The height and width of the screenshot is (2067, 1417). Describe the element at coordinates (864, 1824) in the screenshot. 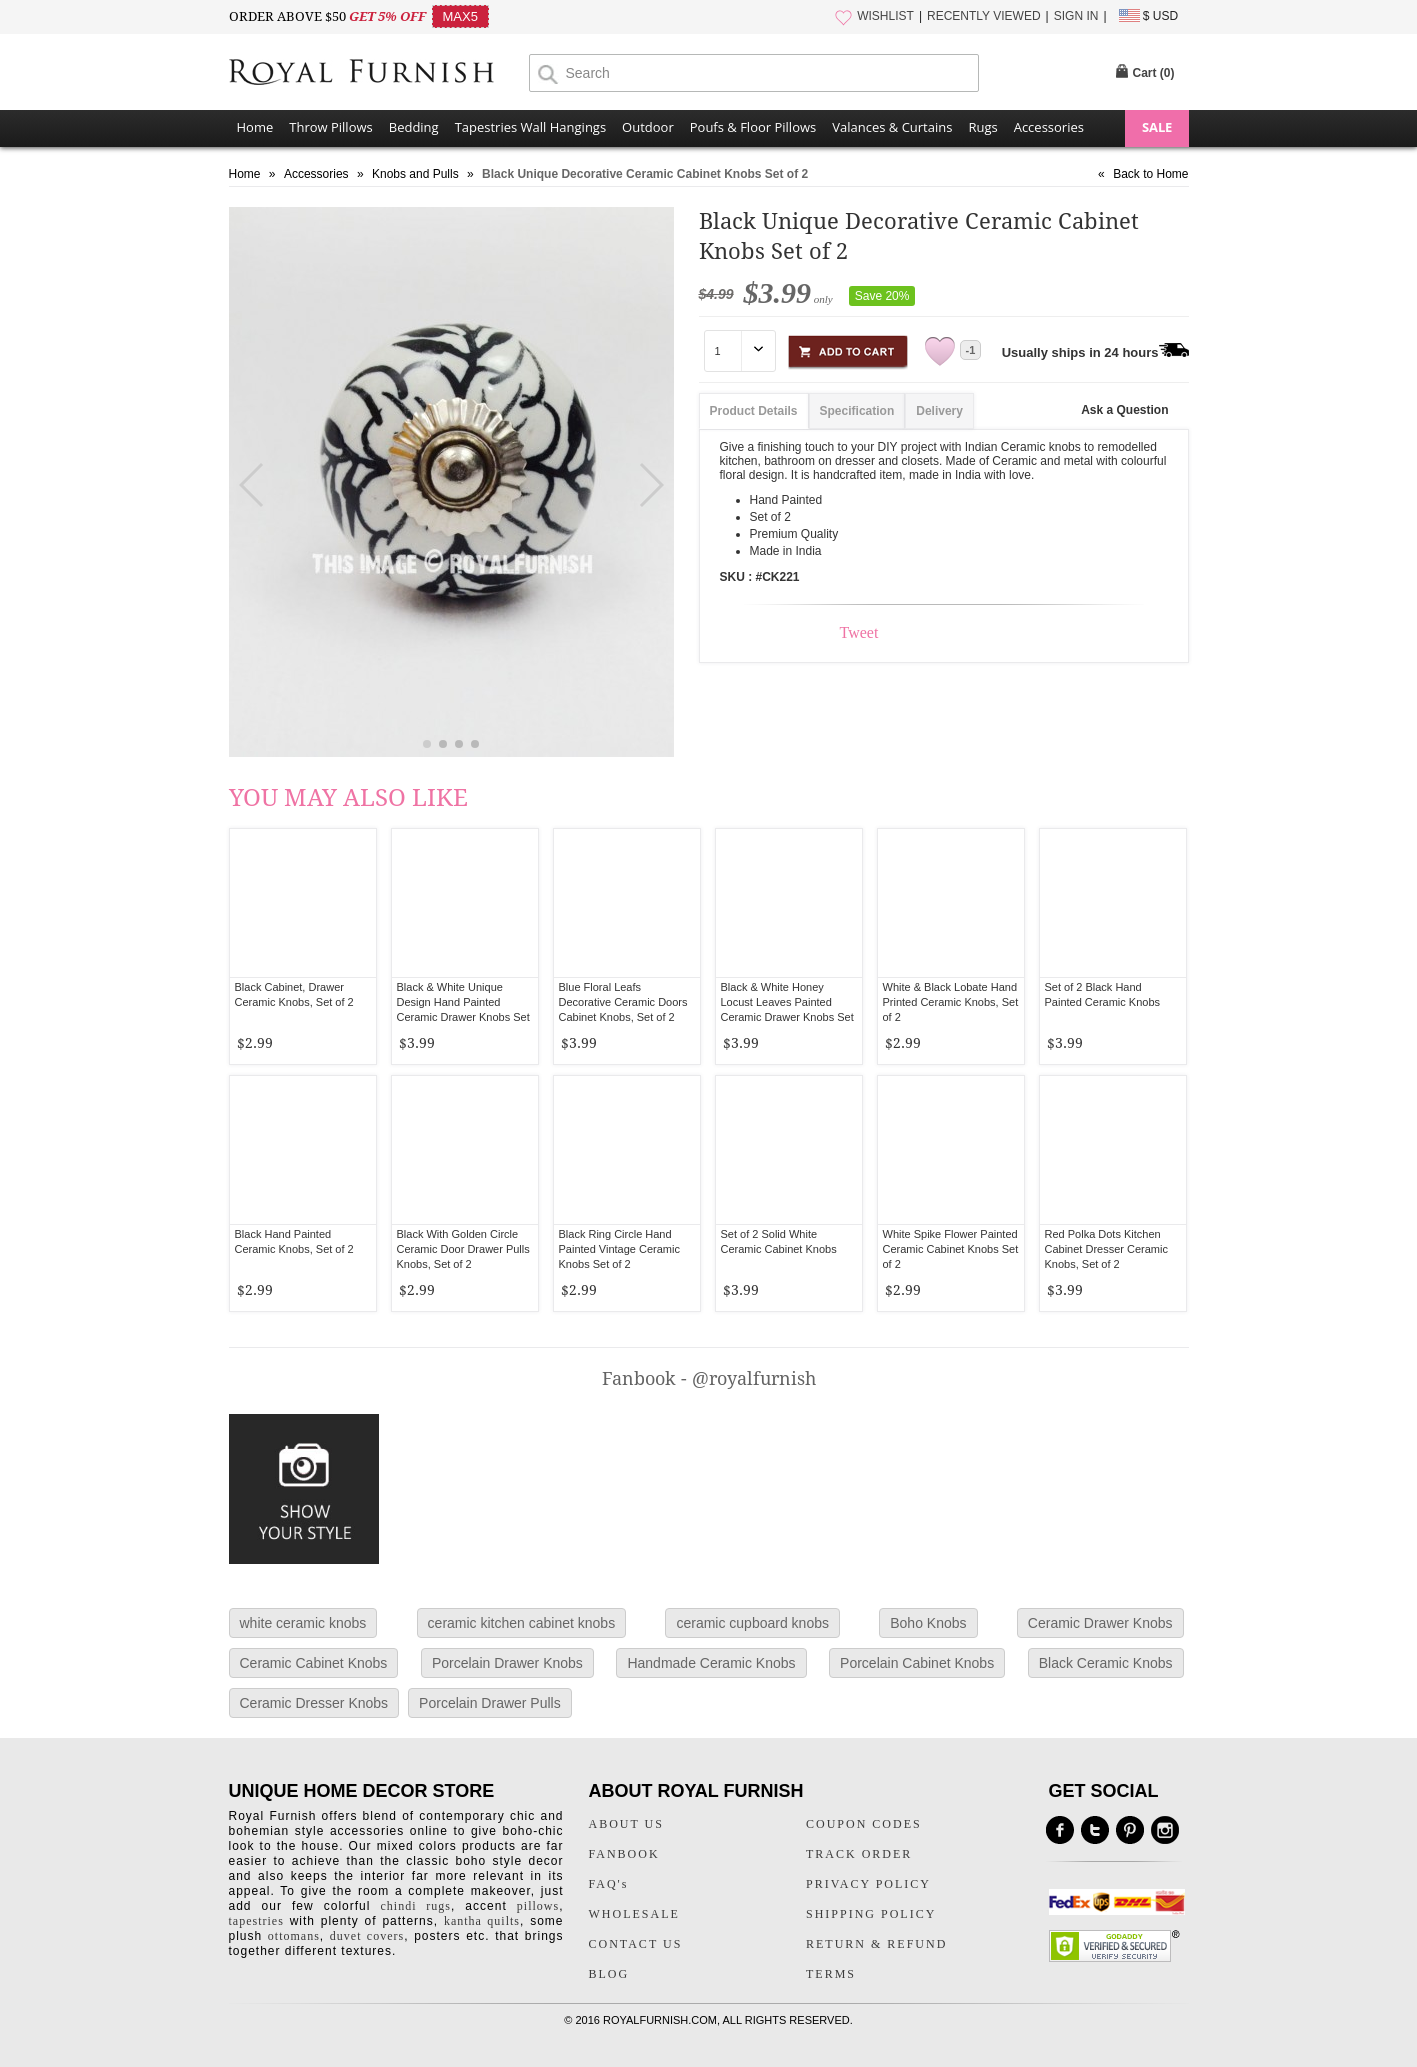

I see `COUPON CODES` at that location.